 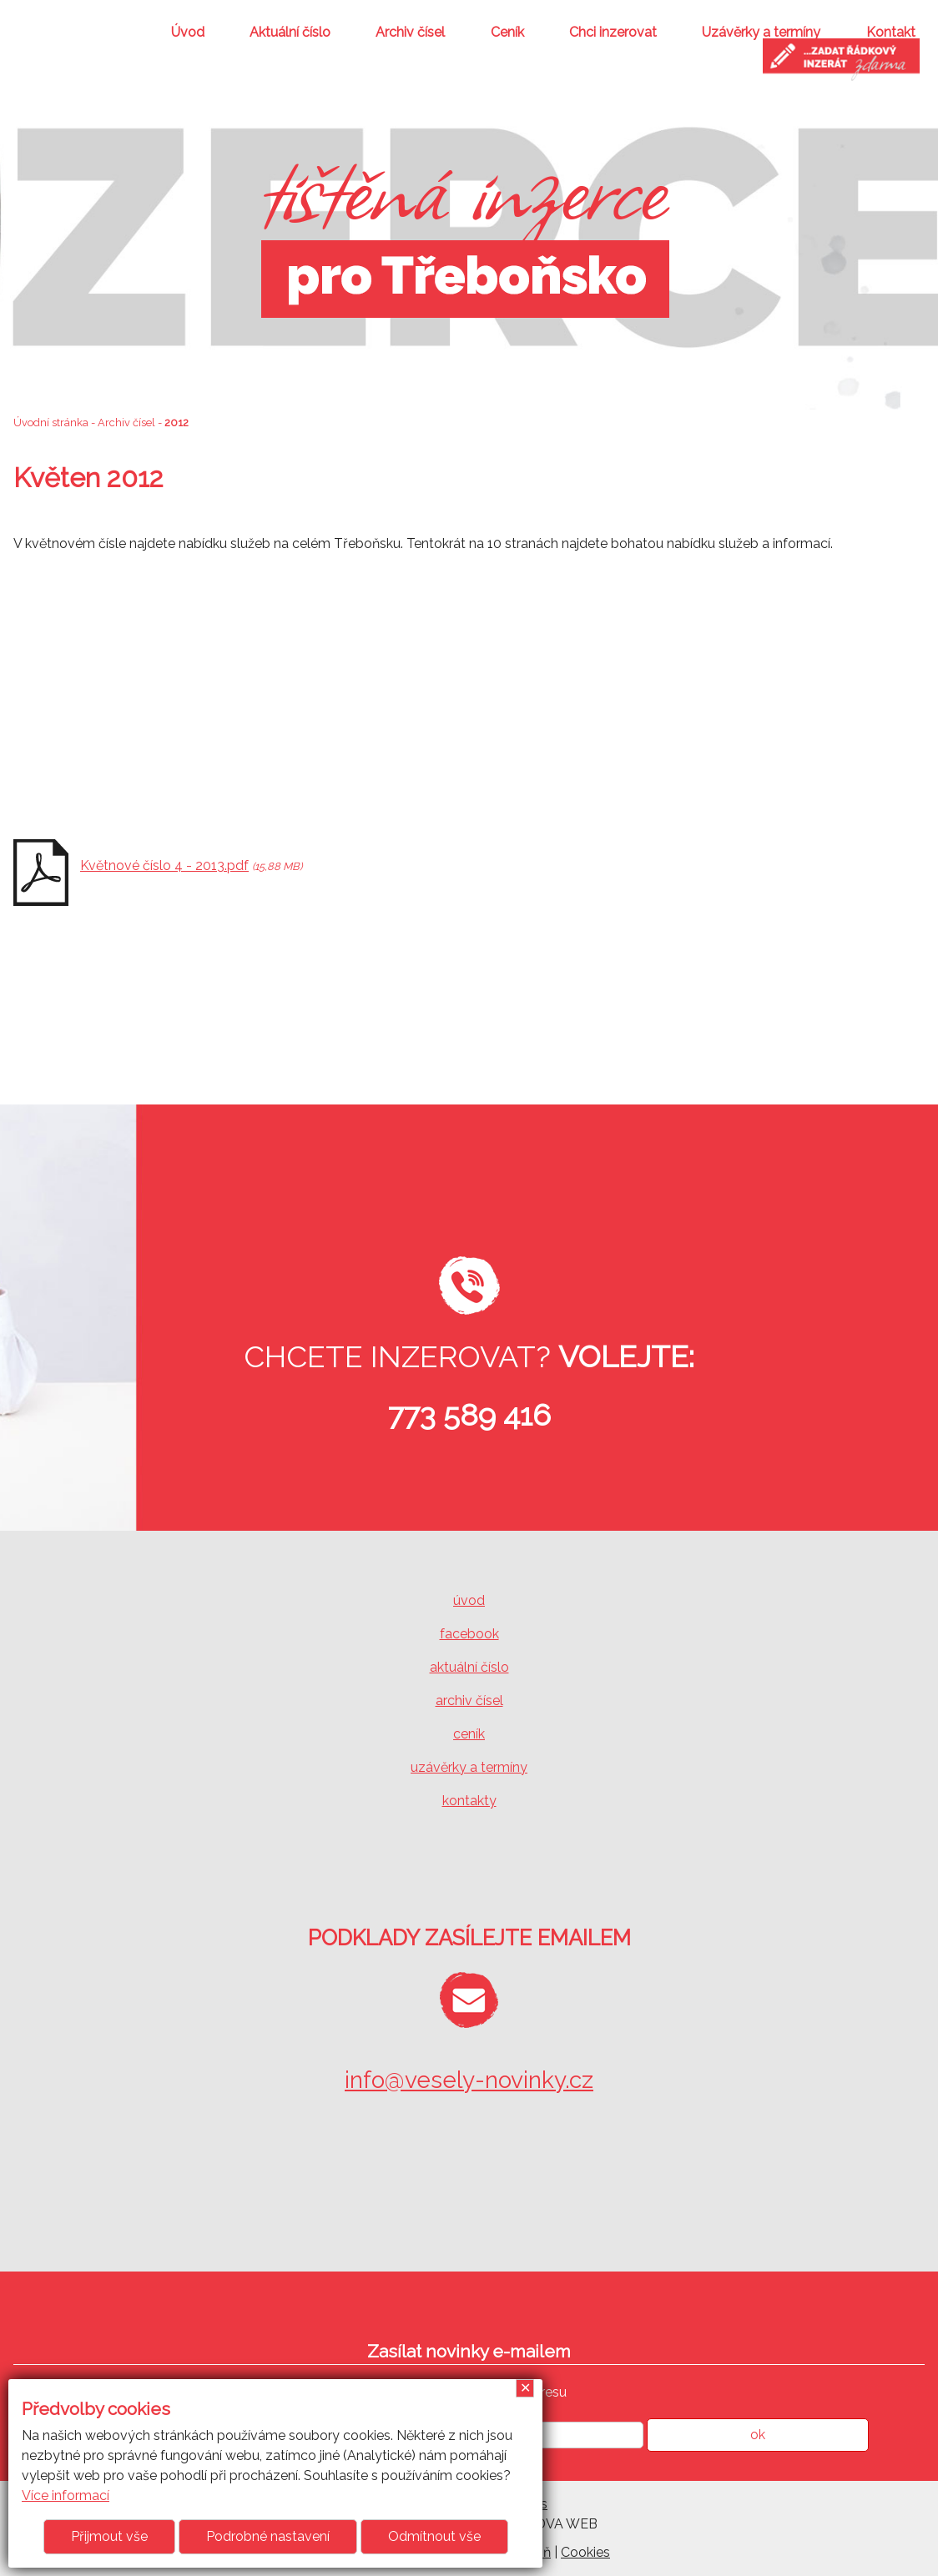 I want to click on Odmítnout vše, so click(x=434, y=2536).